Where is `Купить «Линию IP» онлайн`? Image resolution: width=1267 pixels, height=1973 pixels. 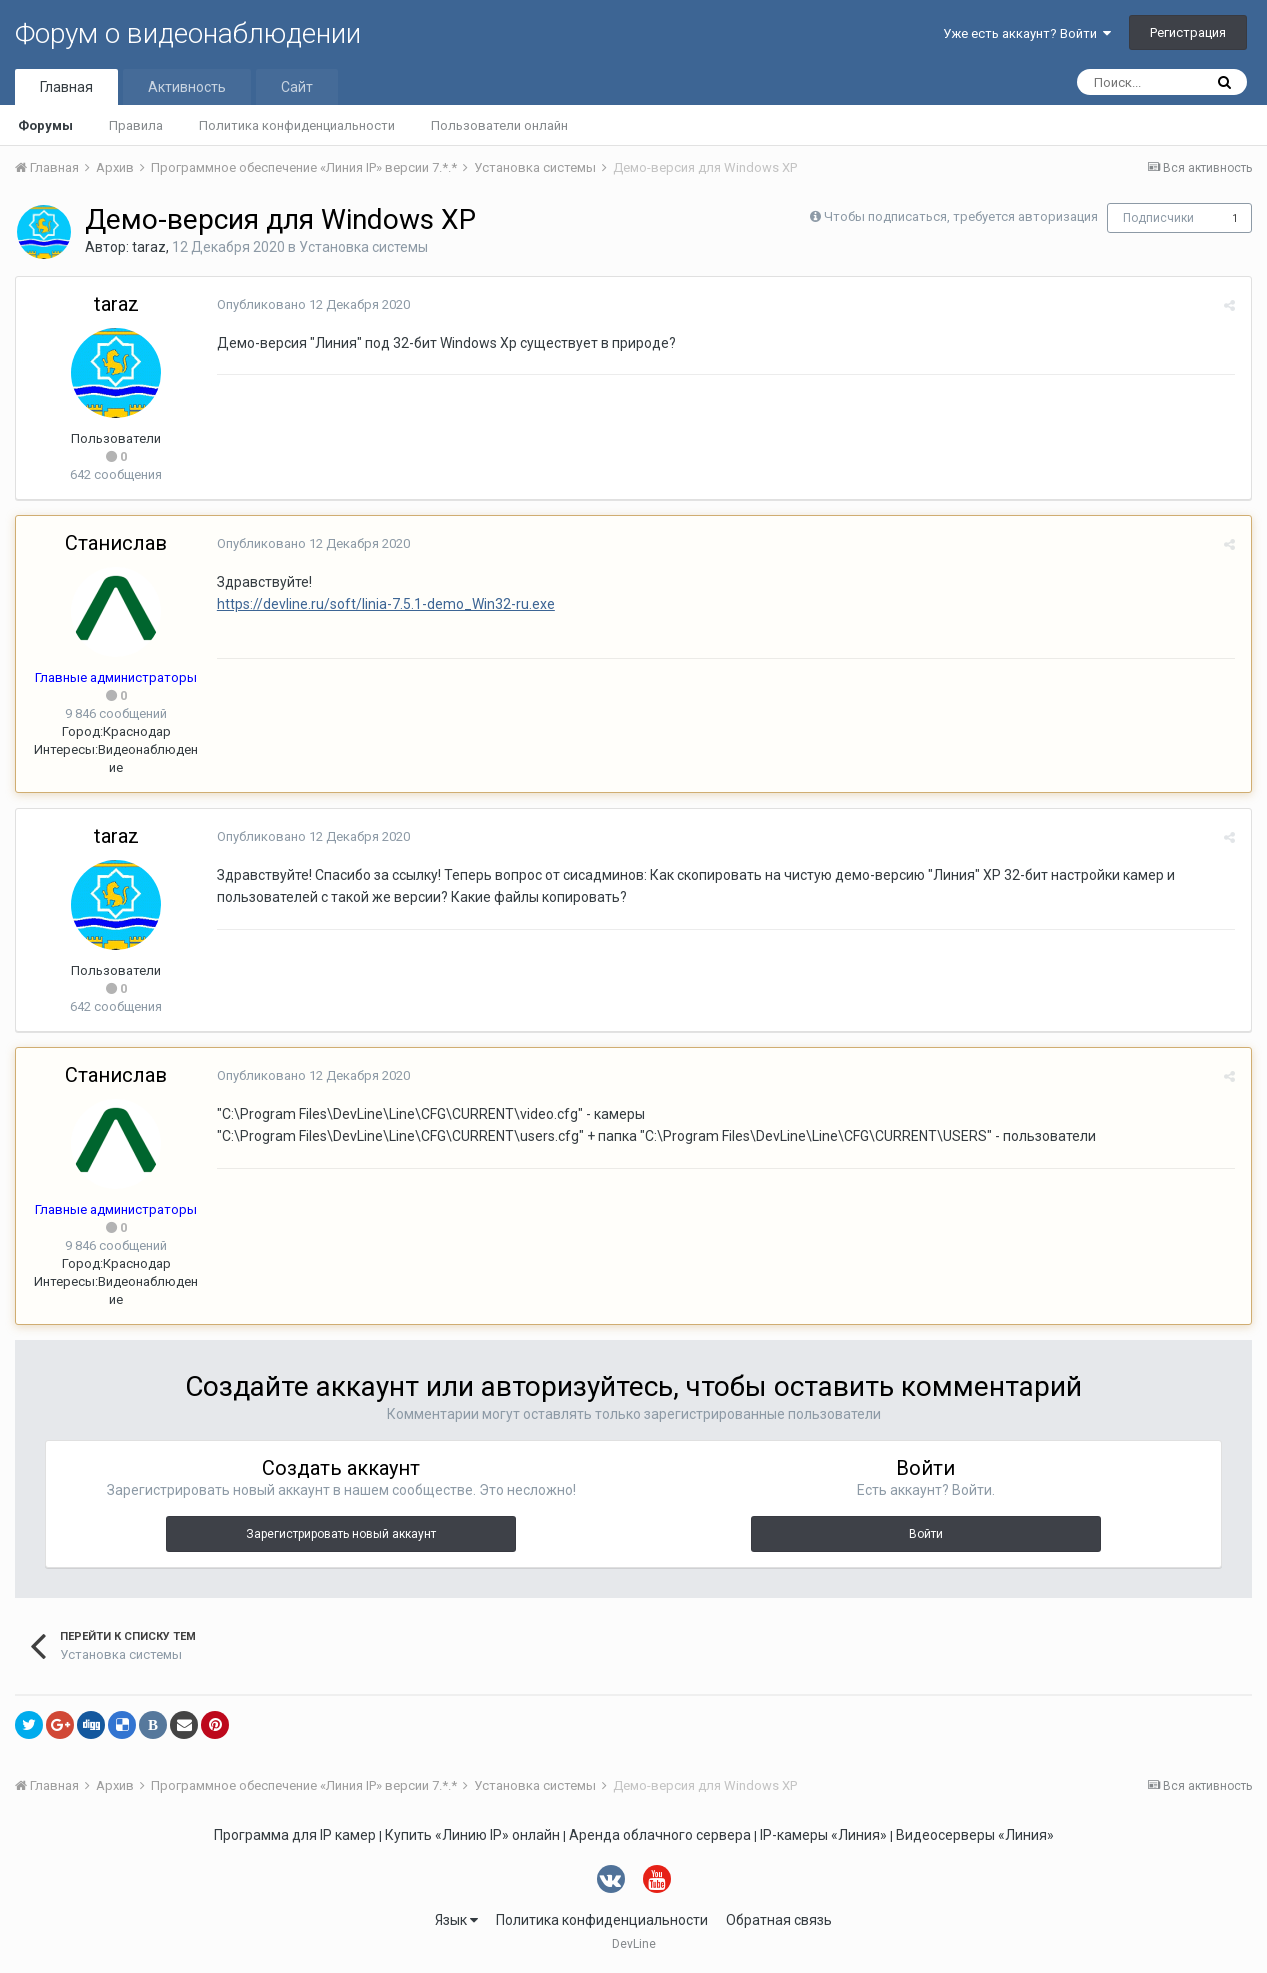
Купить «Линию IP» онлайн is located at coordinates (472, 1835).